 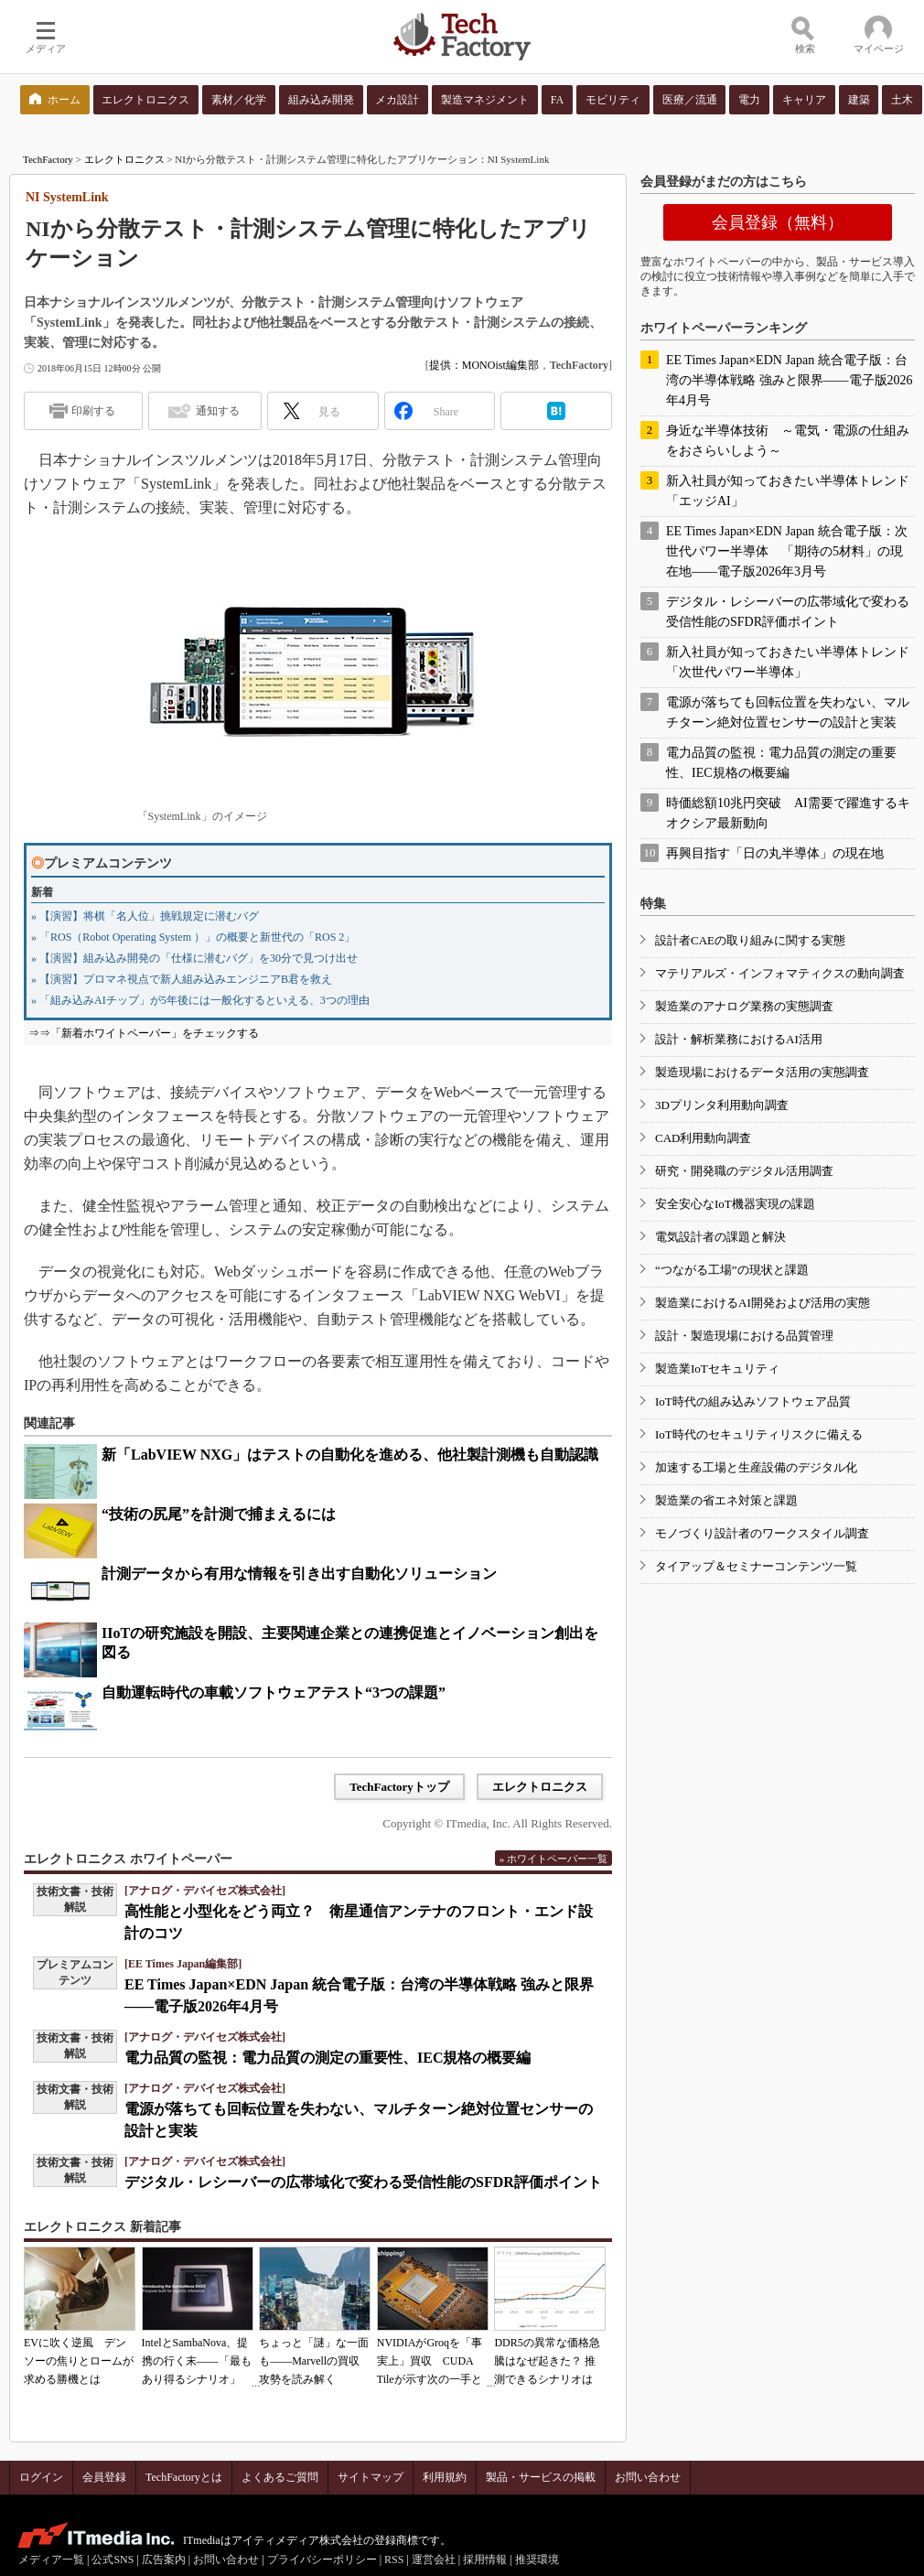 I want to click on IoT時代の組み込みソフトウェア品質, so click(x=753, y=1401).